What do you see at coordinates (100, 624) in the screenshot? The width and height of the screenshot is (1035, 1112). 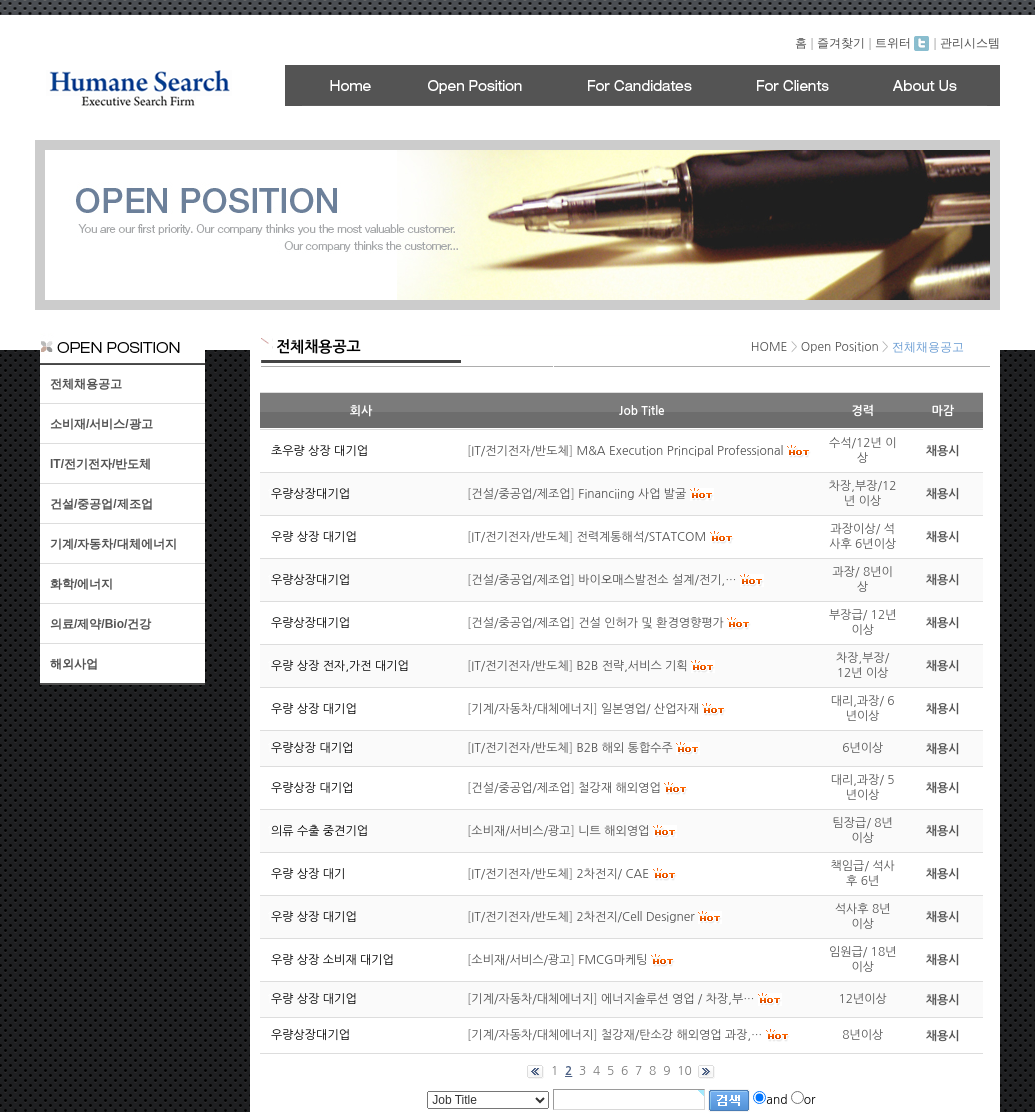 I see `의료/제약/Bio/건강` at bounding box center [100, 624].